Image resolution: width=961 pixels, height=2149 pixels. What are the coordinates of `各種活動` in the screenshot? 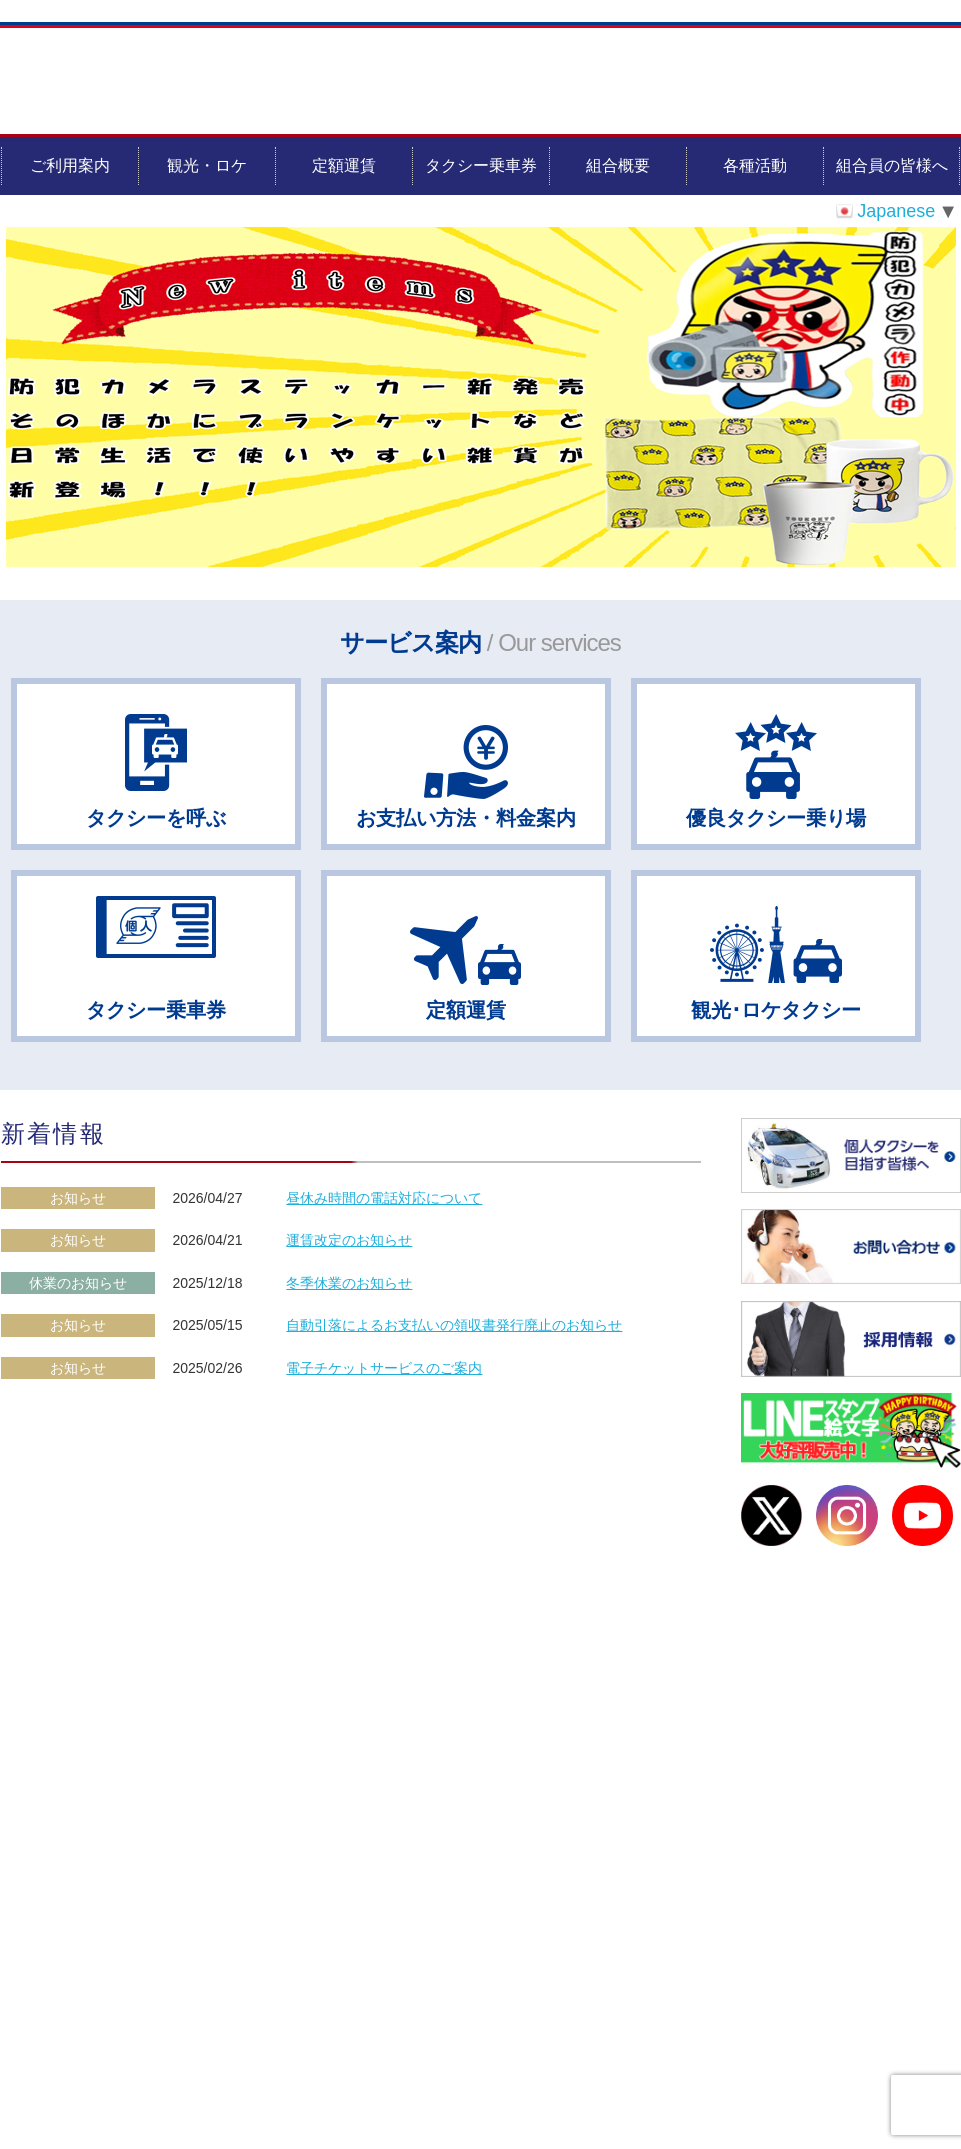 It's located at (755, 165).